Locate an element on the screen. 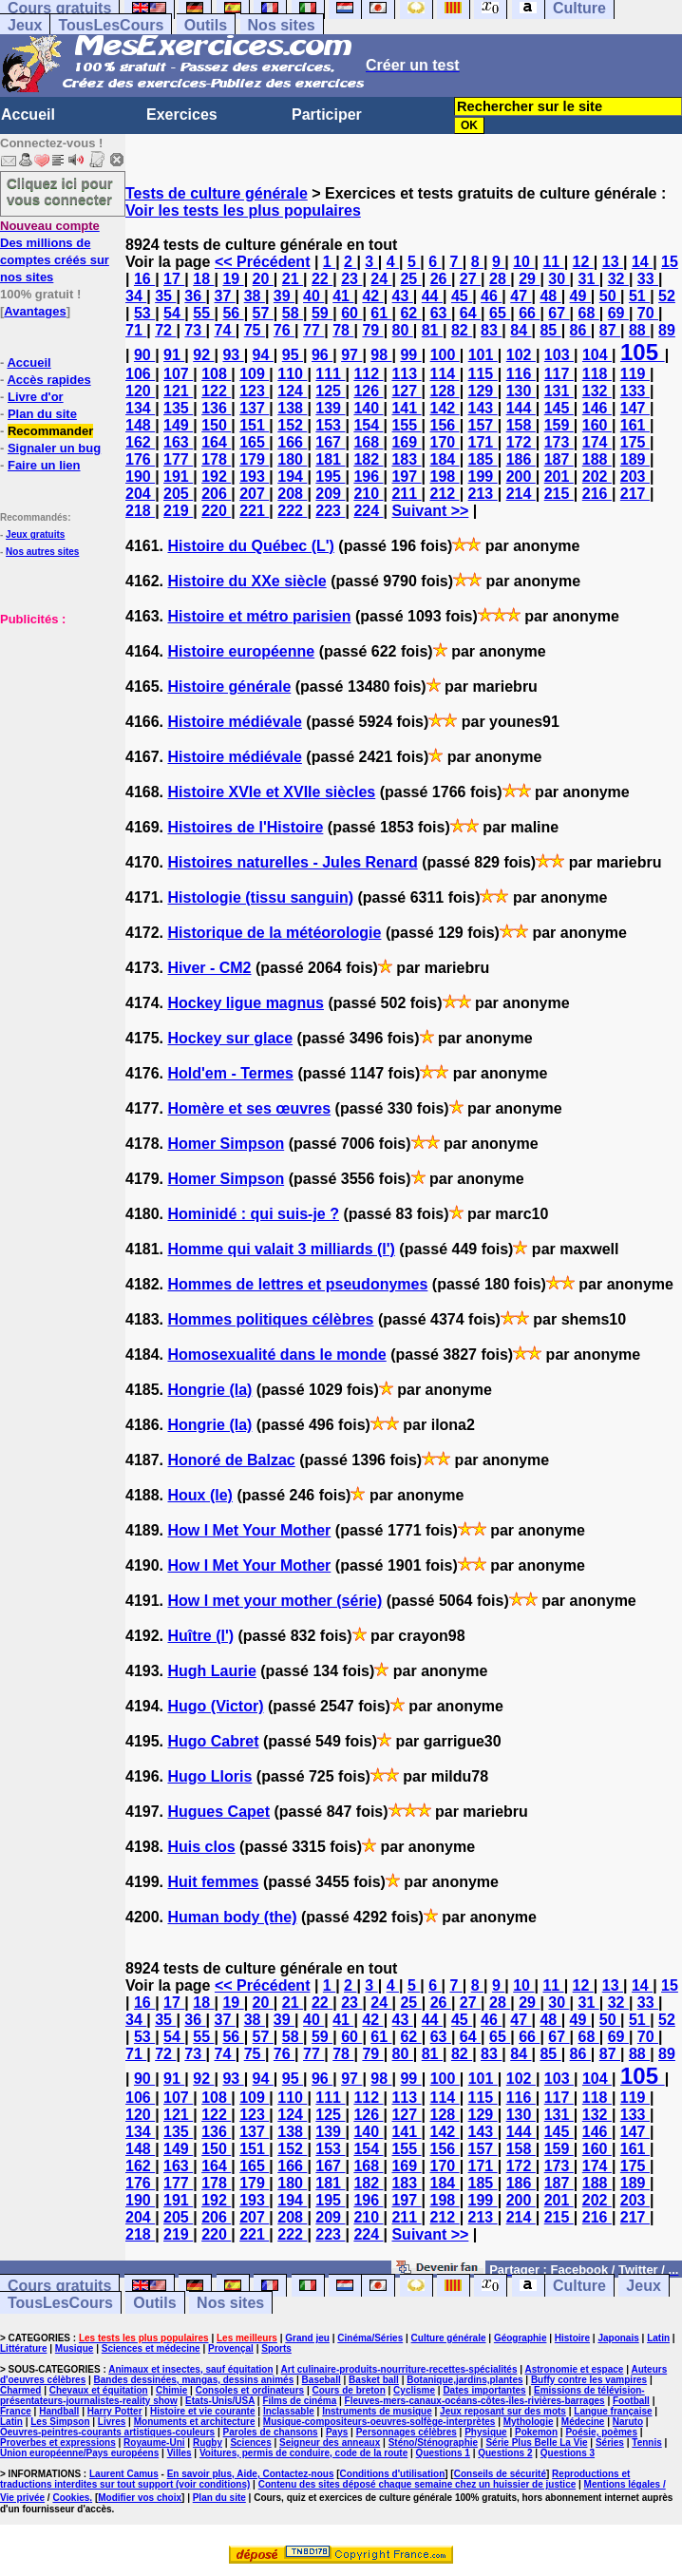 Image resolution: width=682 pixels, height=2576 pixels. 15 is located at coordinates (669, 262).